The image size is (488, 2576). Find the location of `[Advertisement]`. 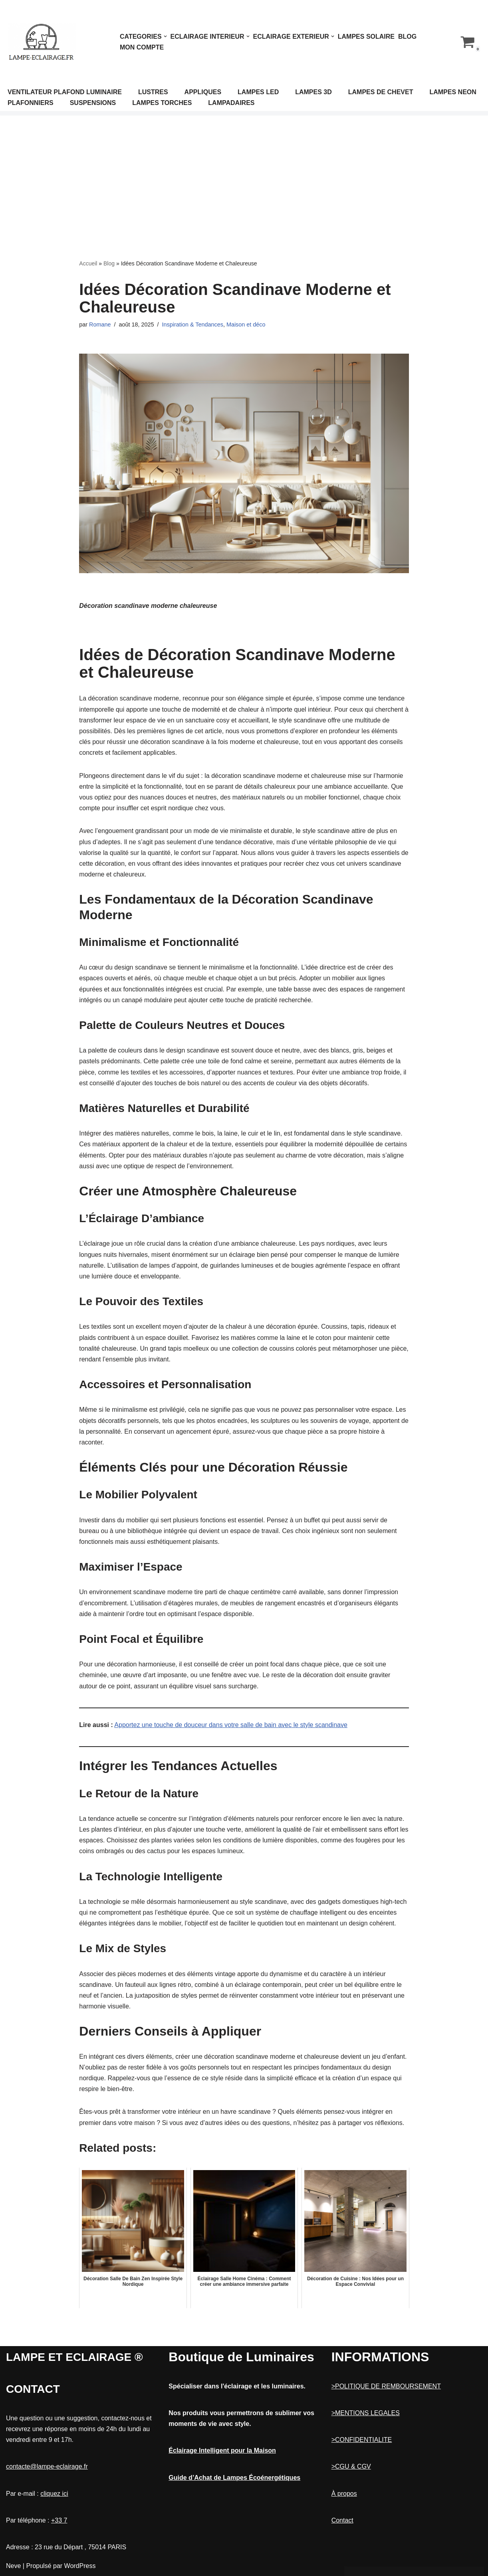

[Advertisement] is located at coordinates (244, 175).